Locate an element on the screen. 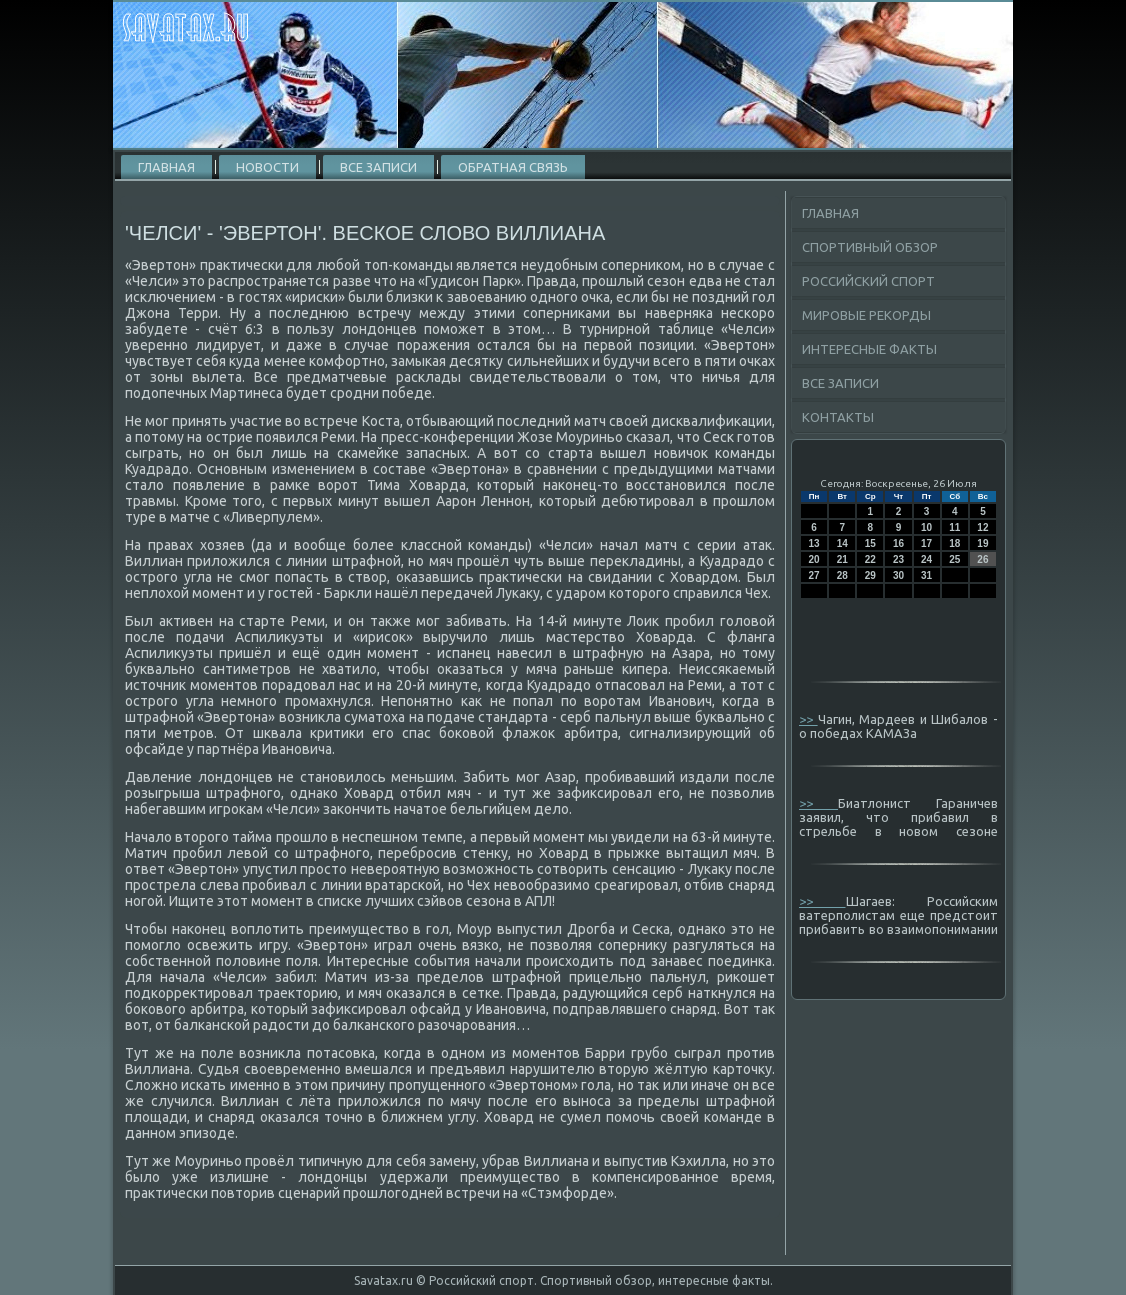  Новости is located at coordinates (267, 167).